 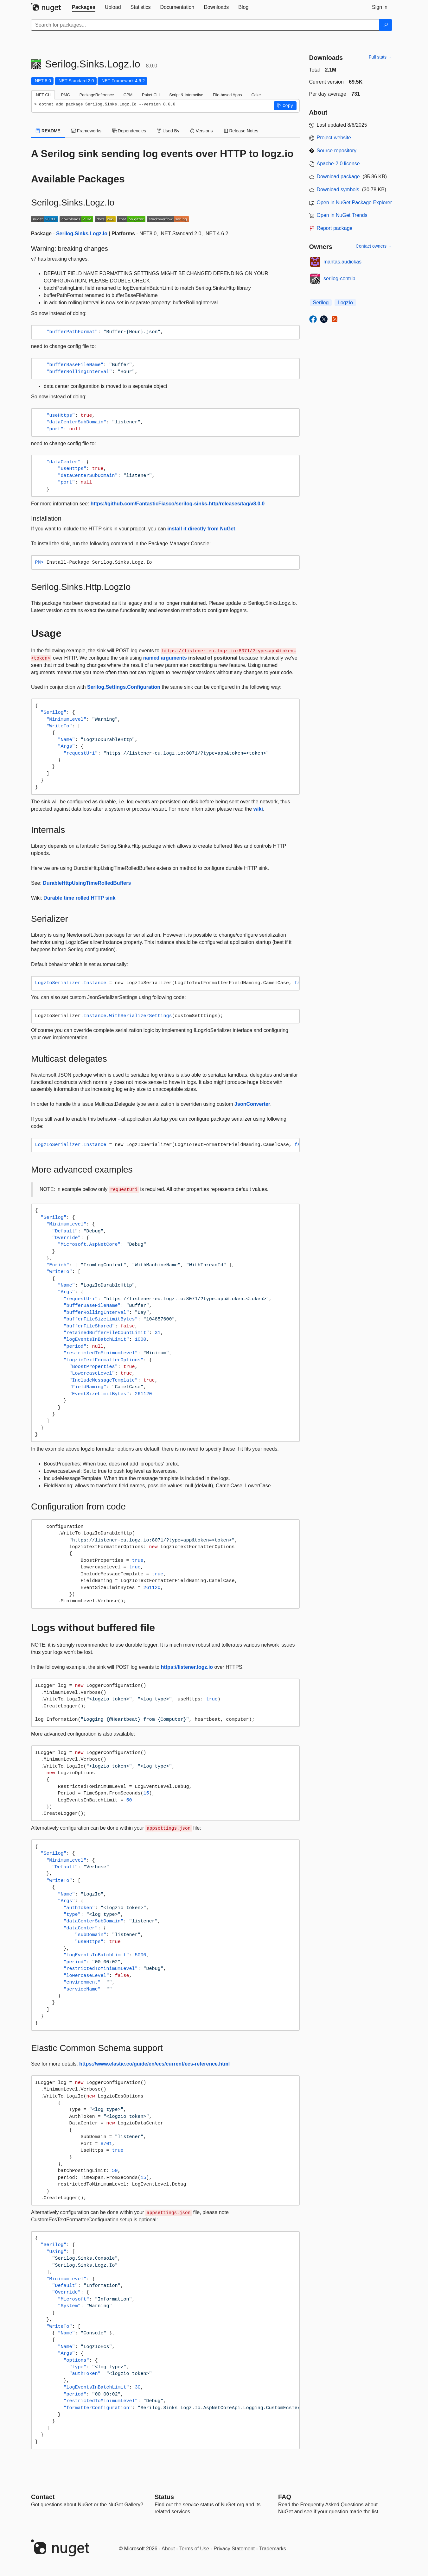 I want to click on PackageReference [tab], so click(x=97, y=94).